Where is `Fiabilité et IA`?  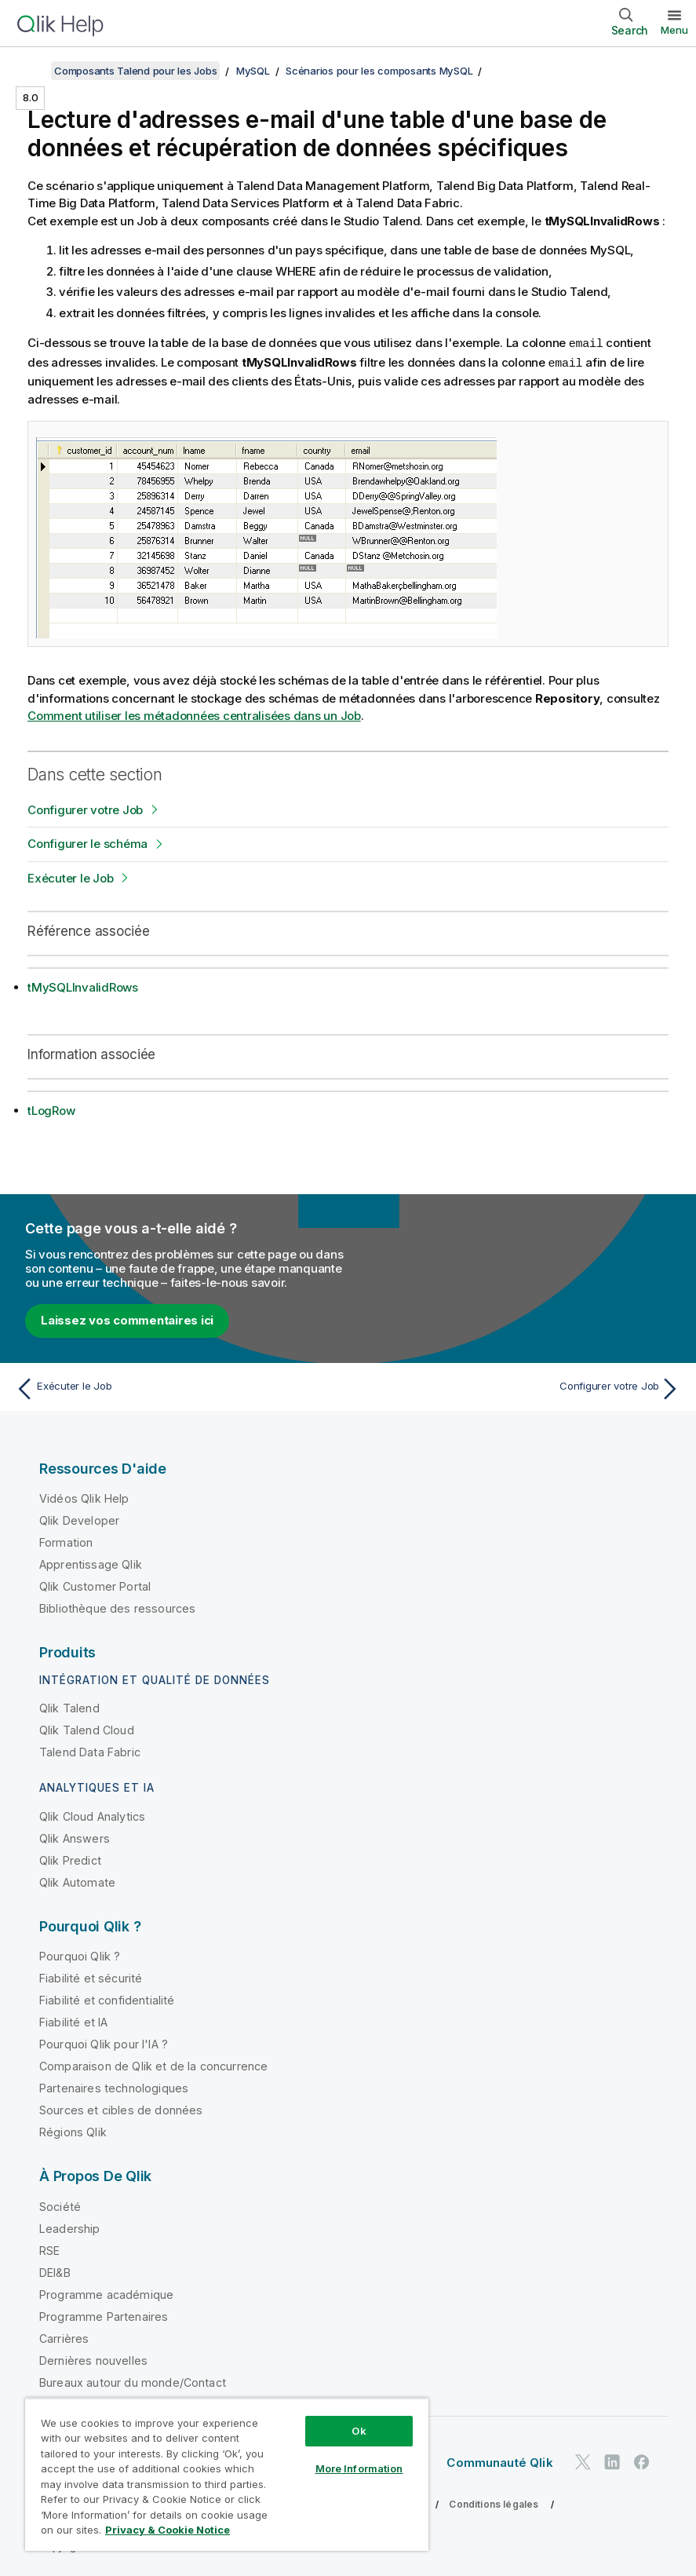 Fiabilité et IA is located at coordinates (73, 2020).